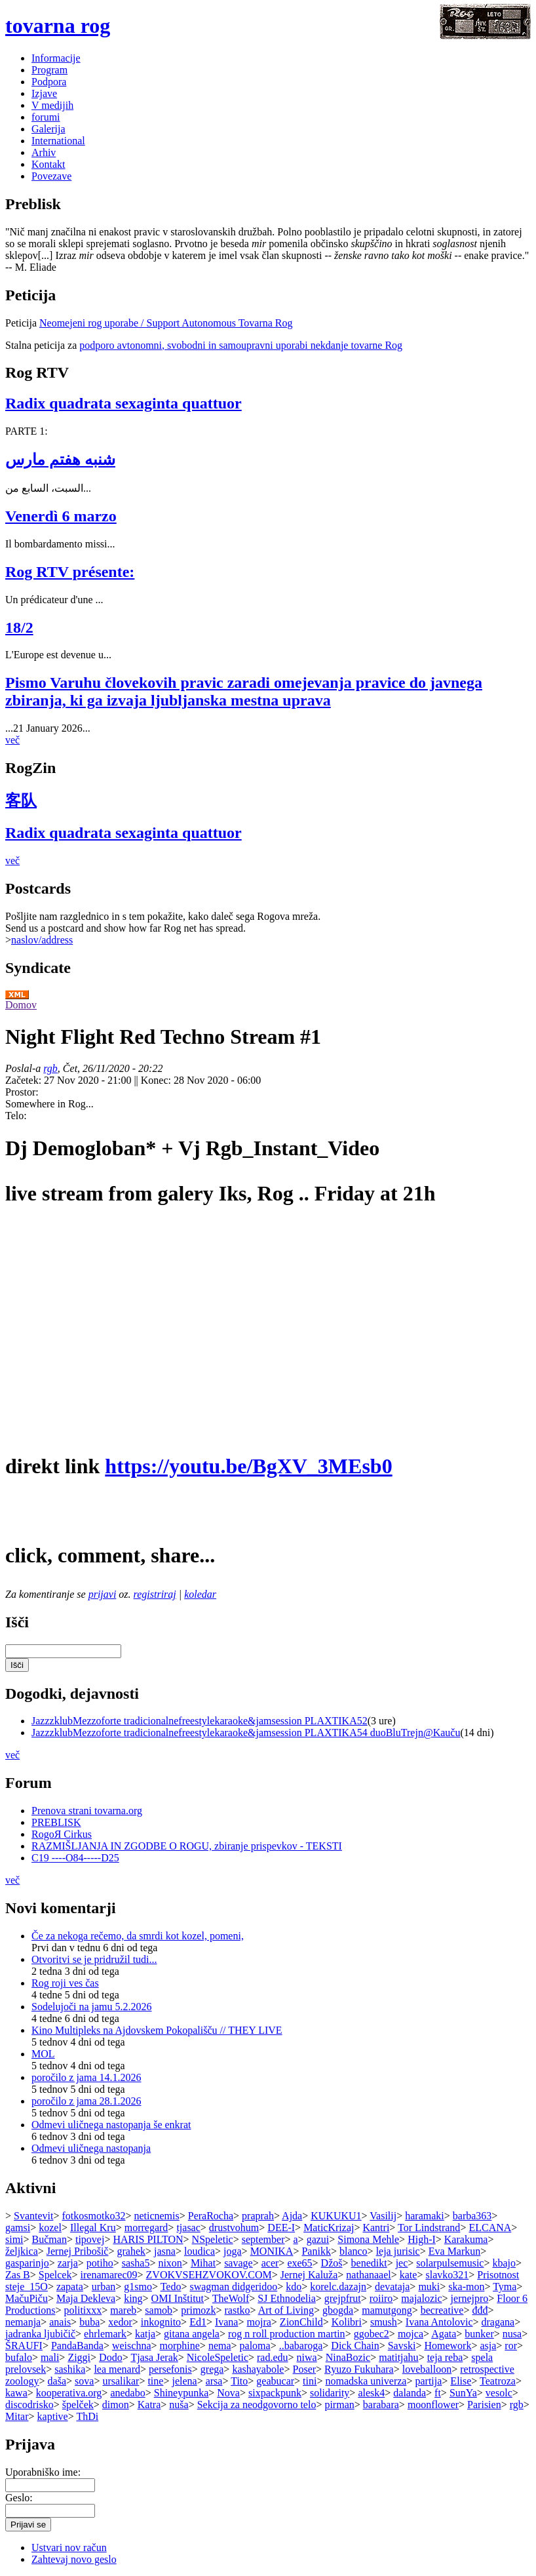  Describe the element at coordinates (177, 2298) in the screenshot. I see `OMI Inštitut` at that location.